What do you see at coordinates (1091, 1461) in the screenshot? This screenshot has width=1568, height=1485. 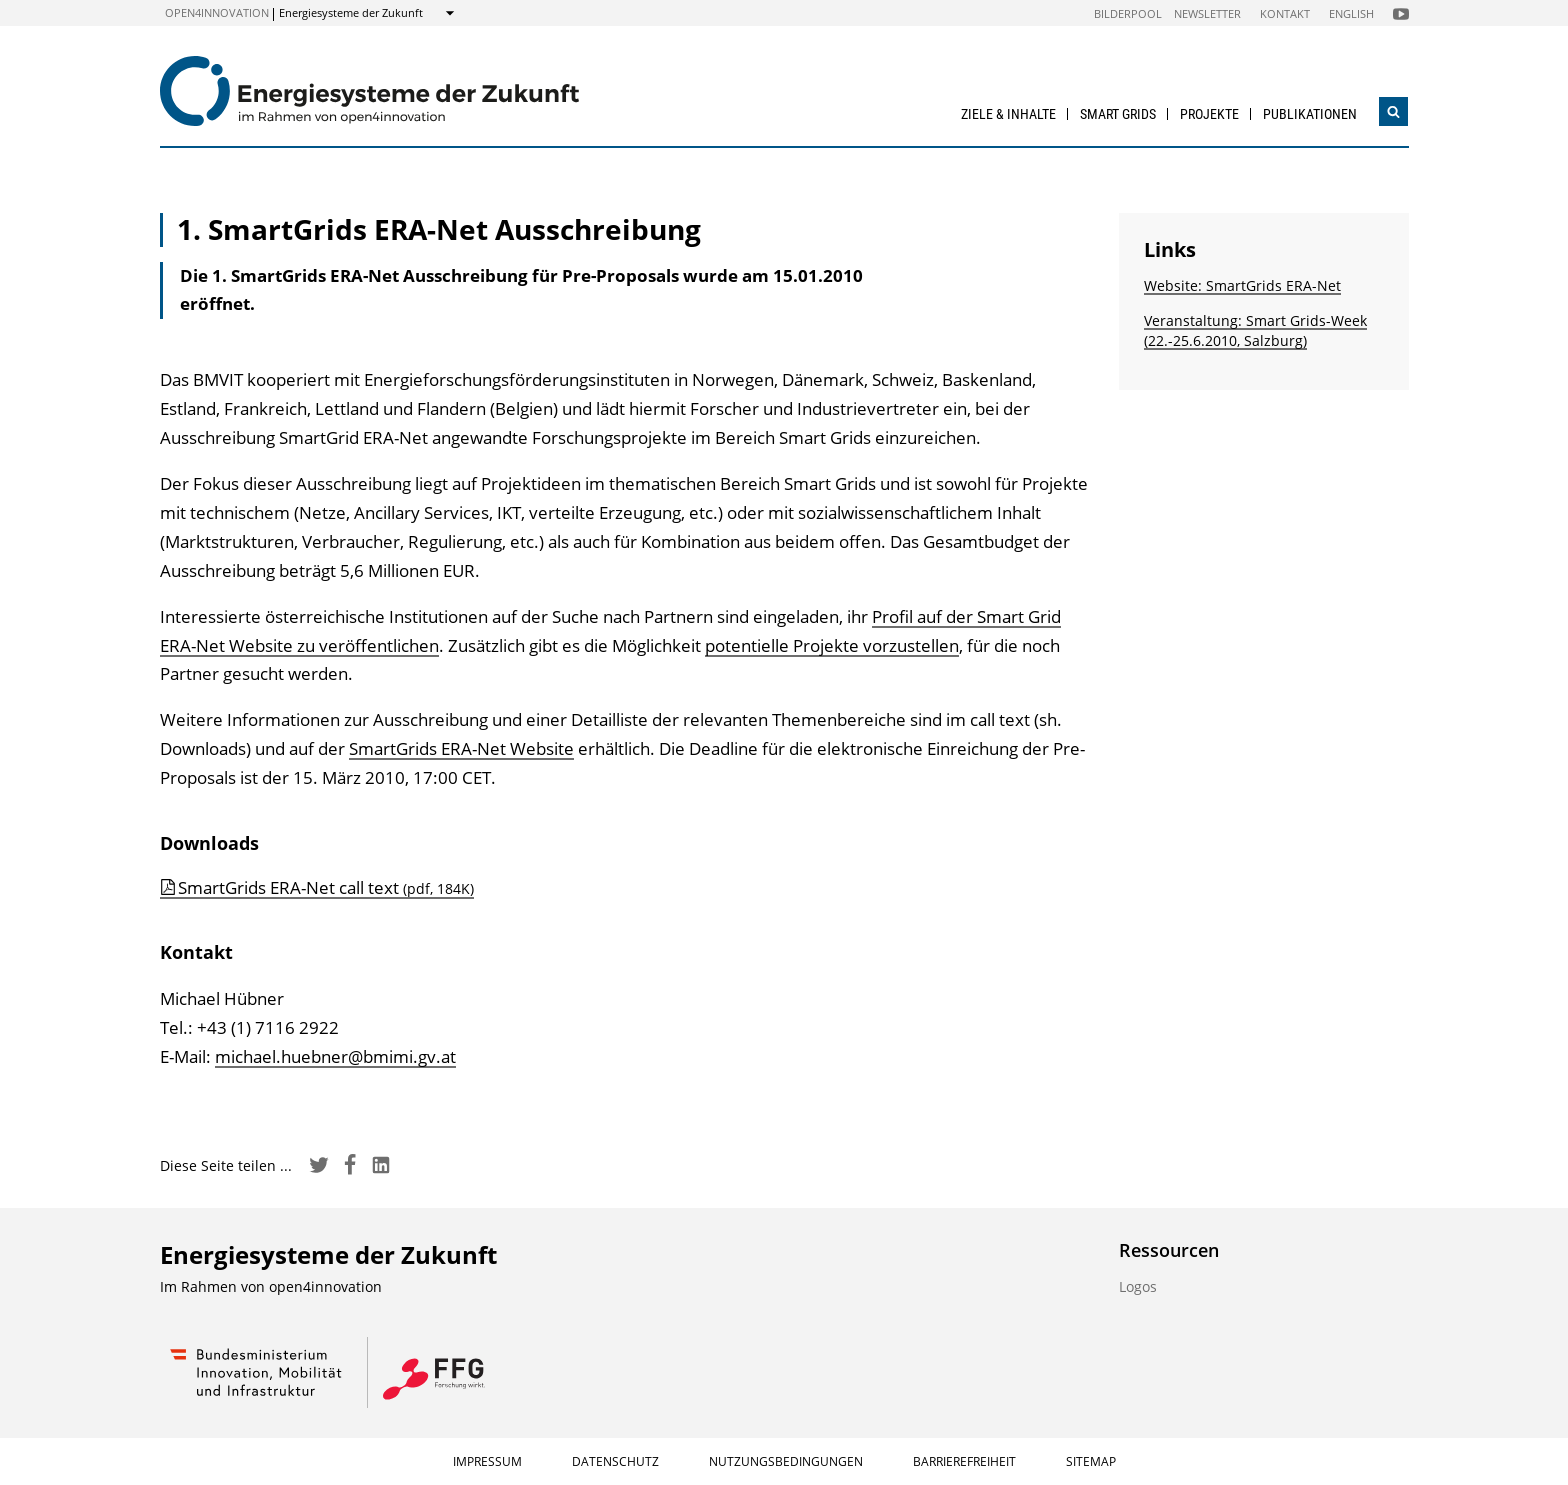 I see `Sitemap` at bounding box center [1091, 1461].